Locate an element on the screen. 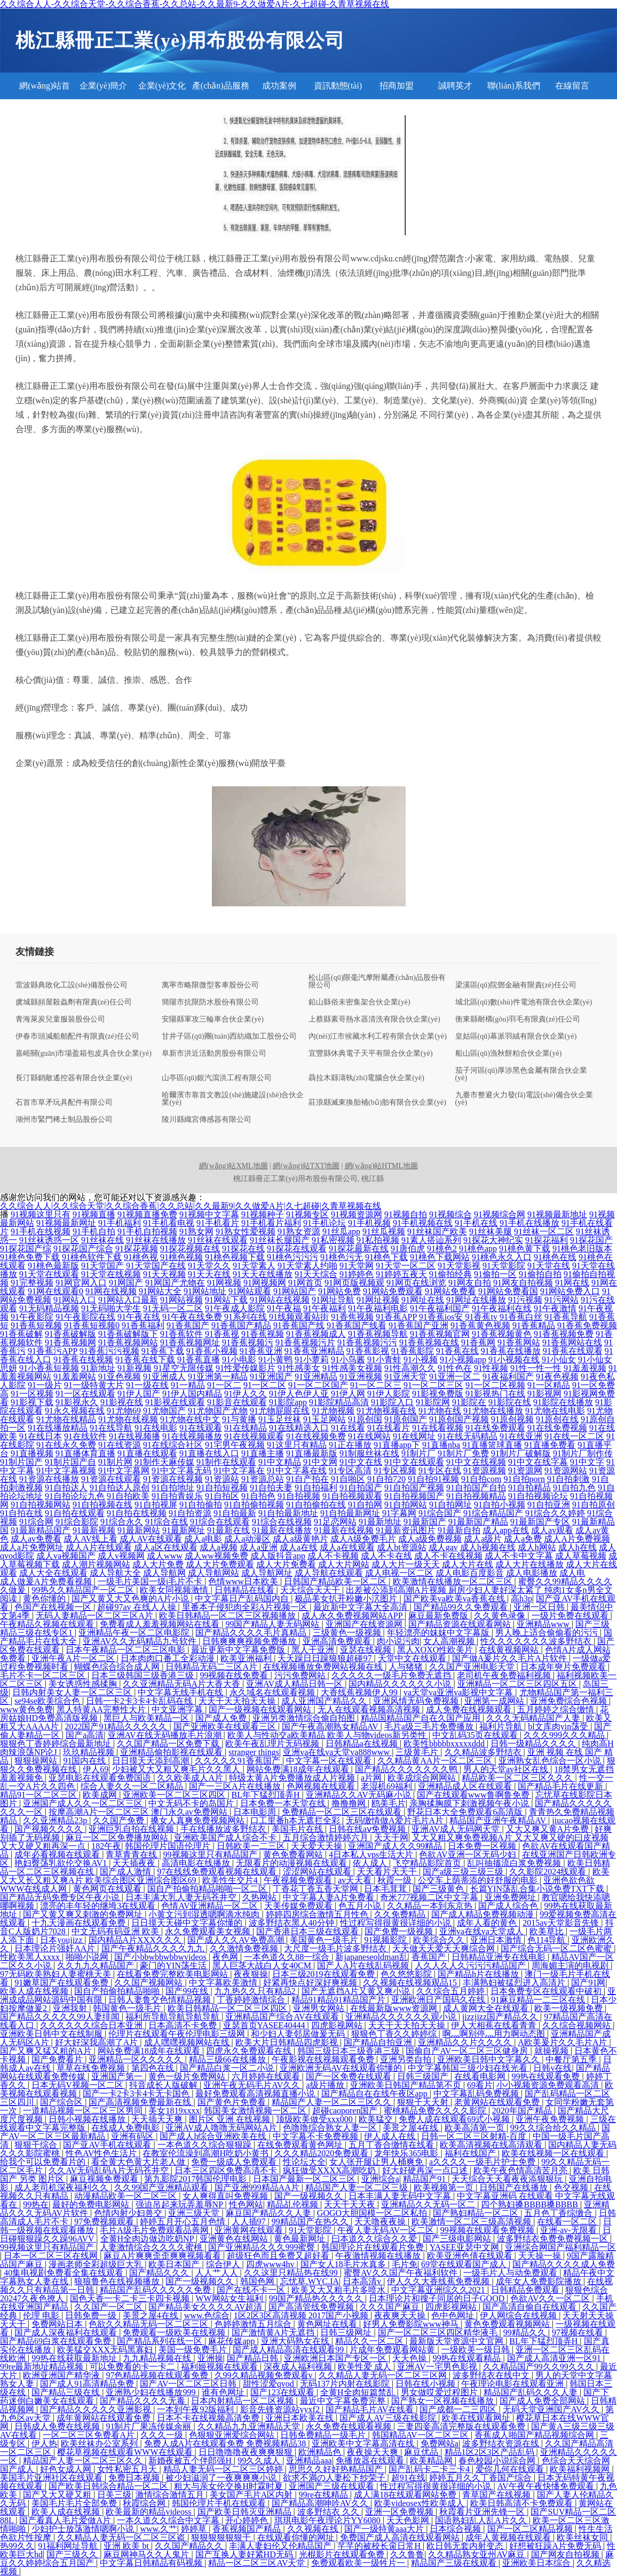 The image size is (617, 2576). 91羞羞网站 is located at coordinates (74, 1376).